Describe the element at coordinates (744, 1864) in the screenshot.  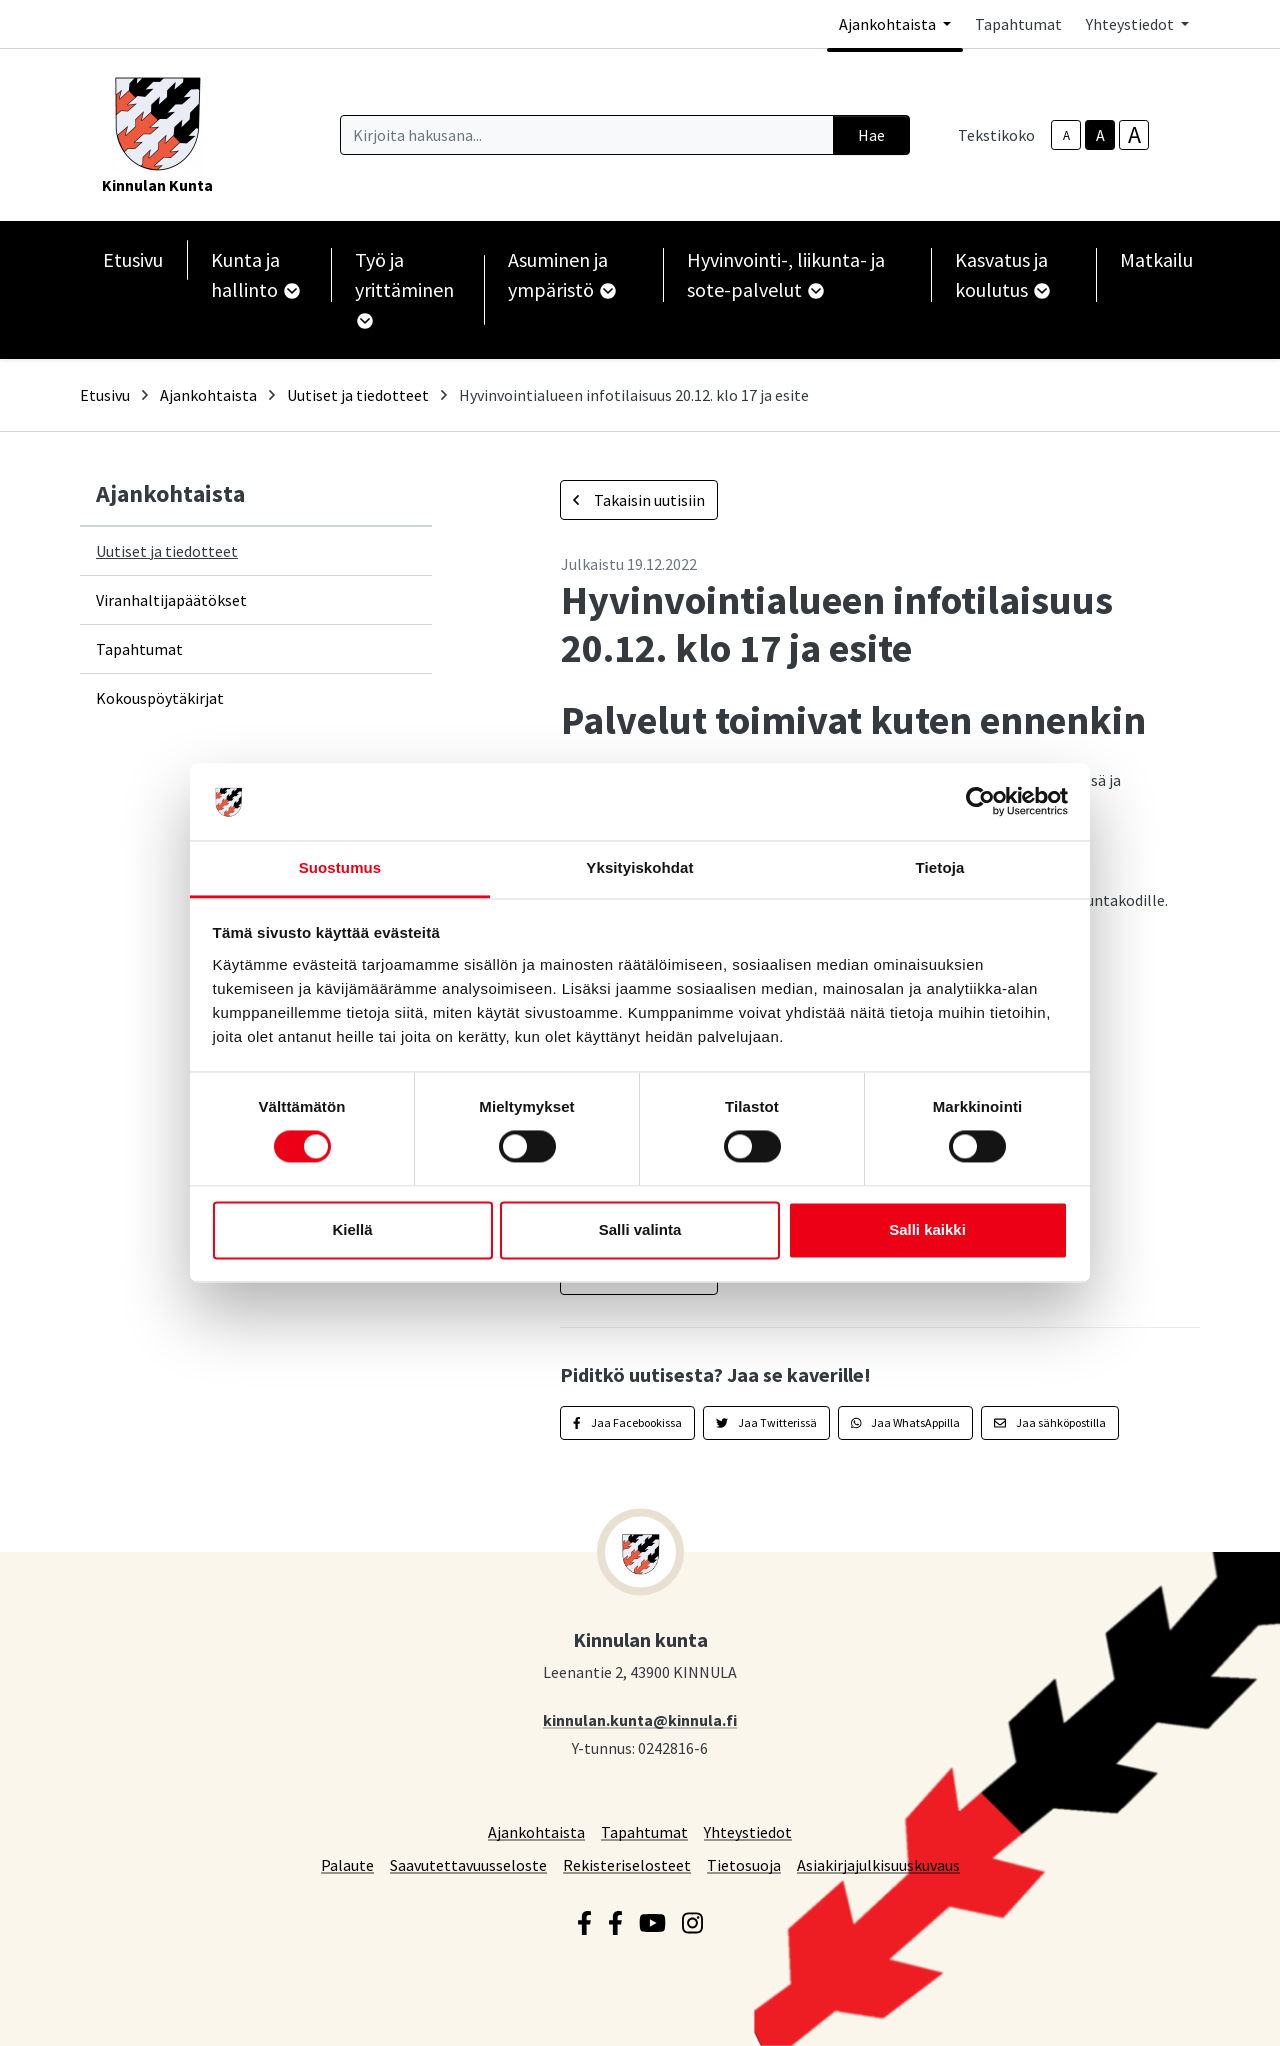
I see `Tietosuoja` at that location.